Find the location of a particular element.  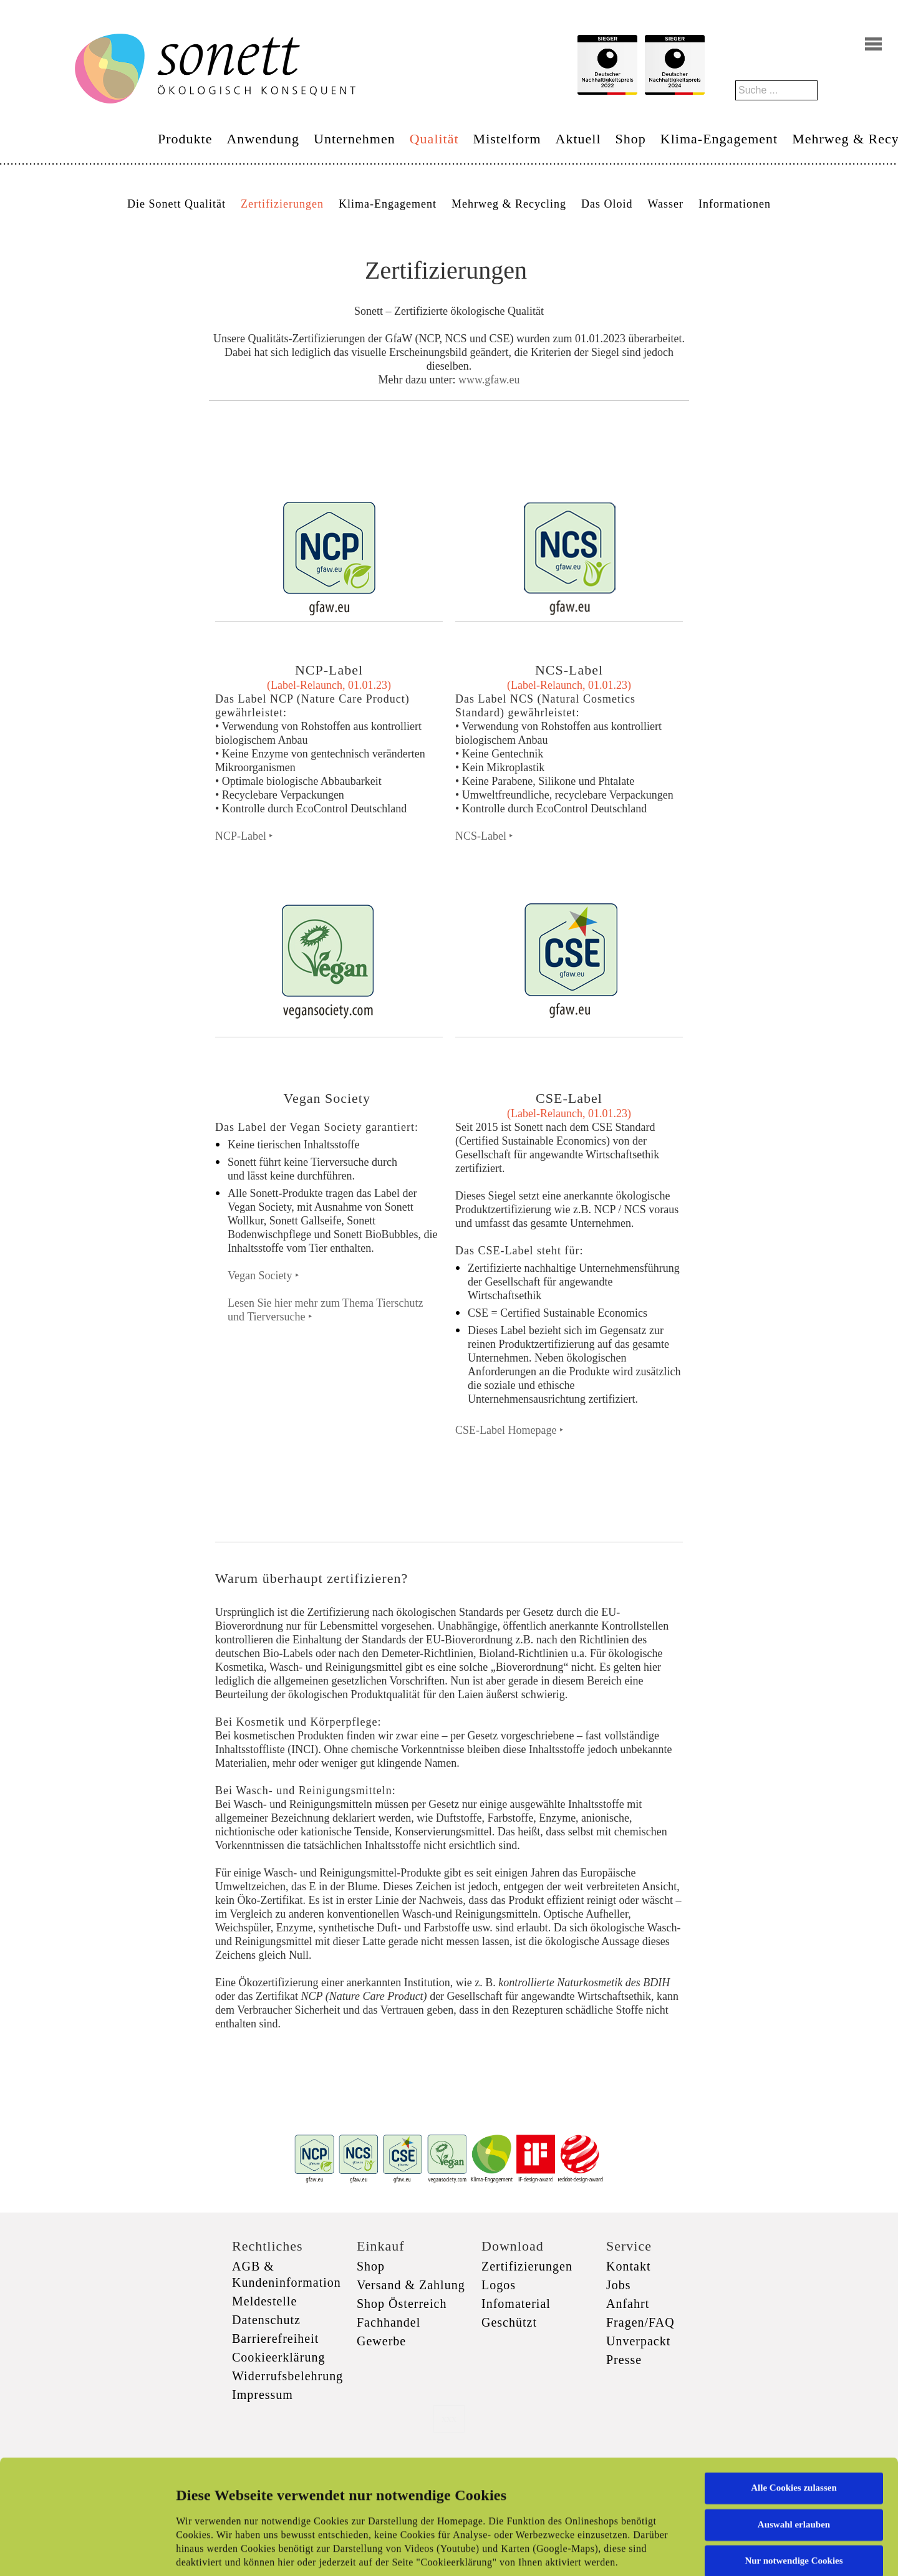

Unverpackt is located at coordinates (638, 2341).